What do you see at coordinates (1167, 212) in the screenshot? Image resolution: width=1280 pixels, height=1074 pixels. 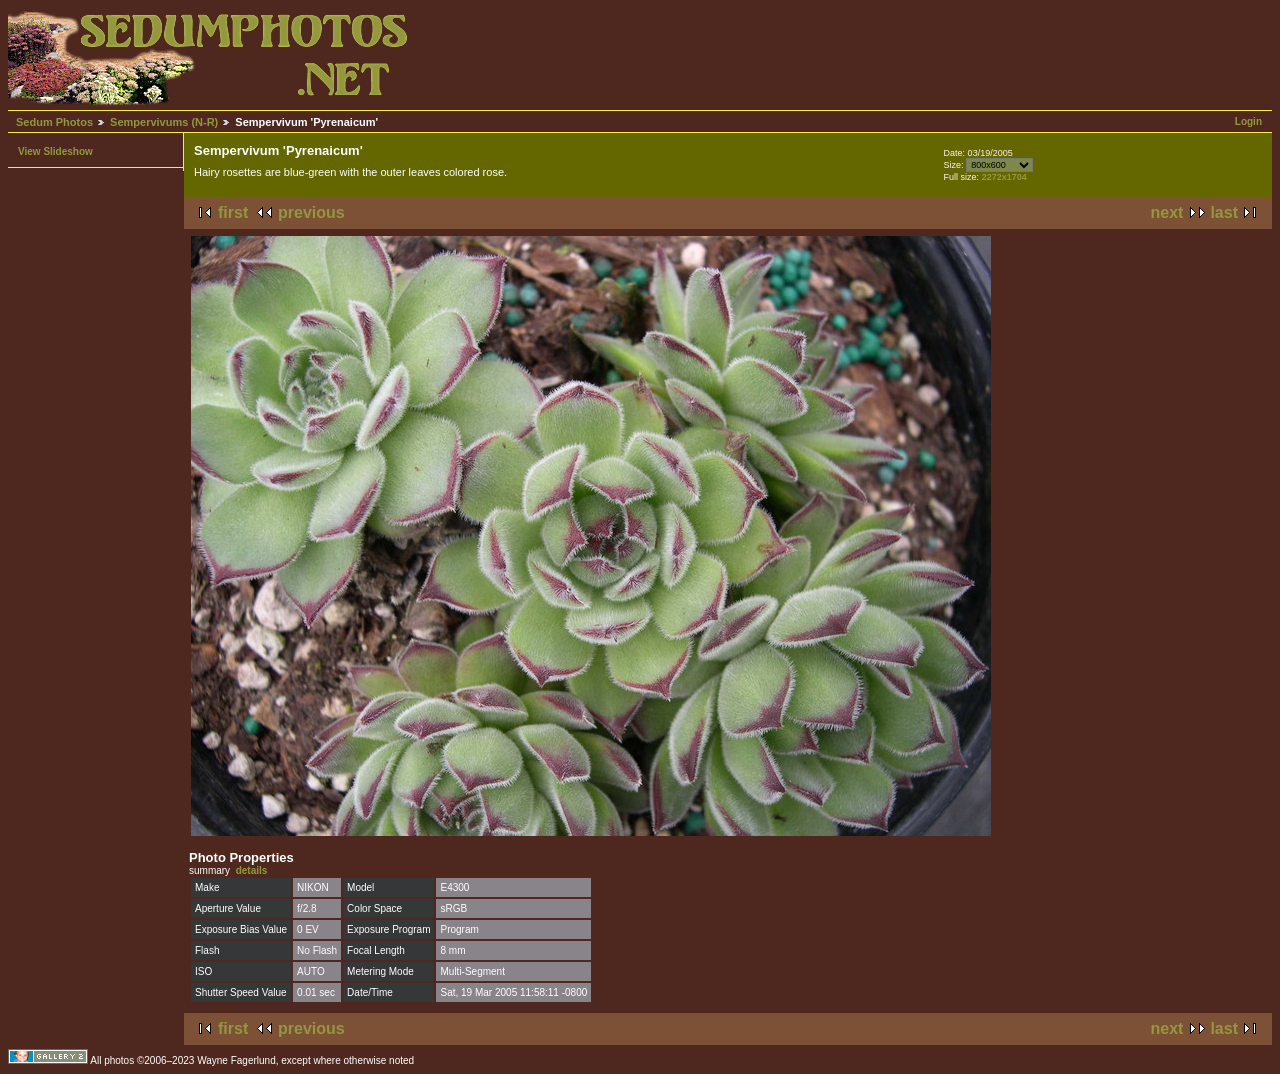 I see `next` at bounding box center [1167, 212].